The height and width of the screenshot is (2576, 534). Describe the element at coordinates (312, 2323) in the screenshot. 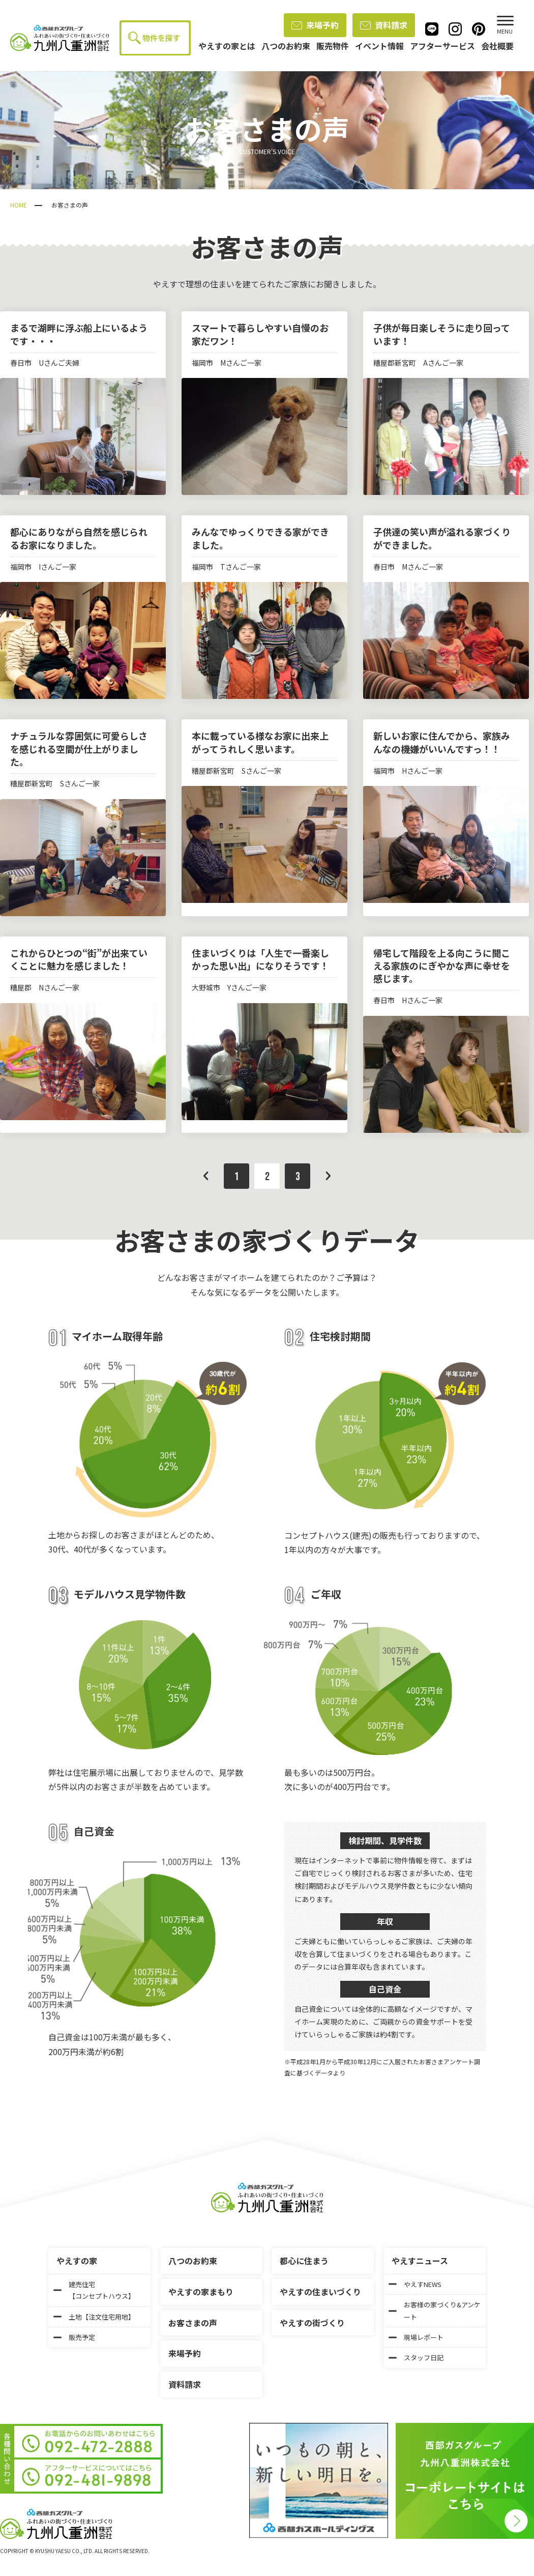

I see `やえすの街づくり` at that location.